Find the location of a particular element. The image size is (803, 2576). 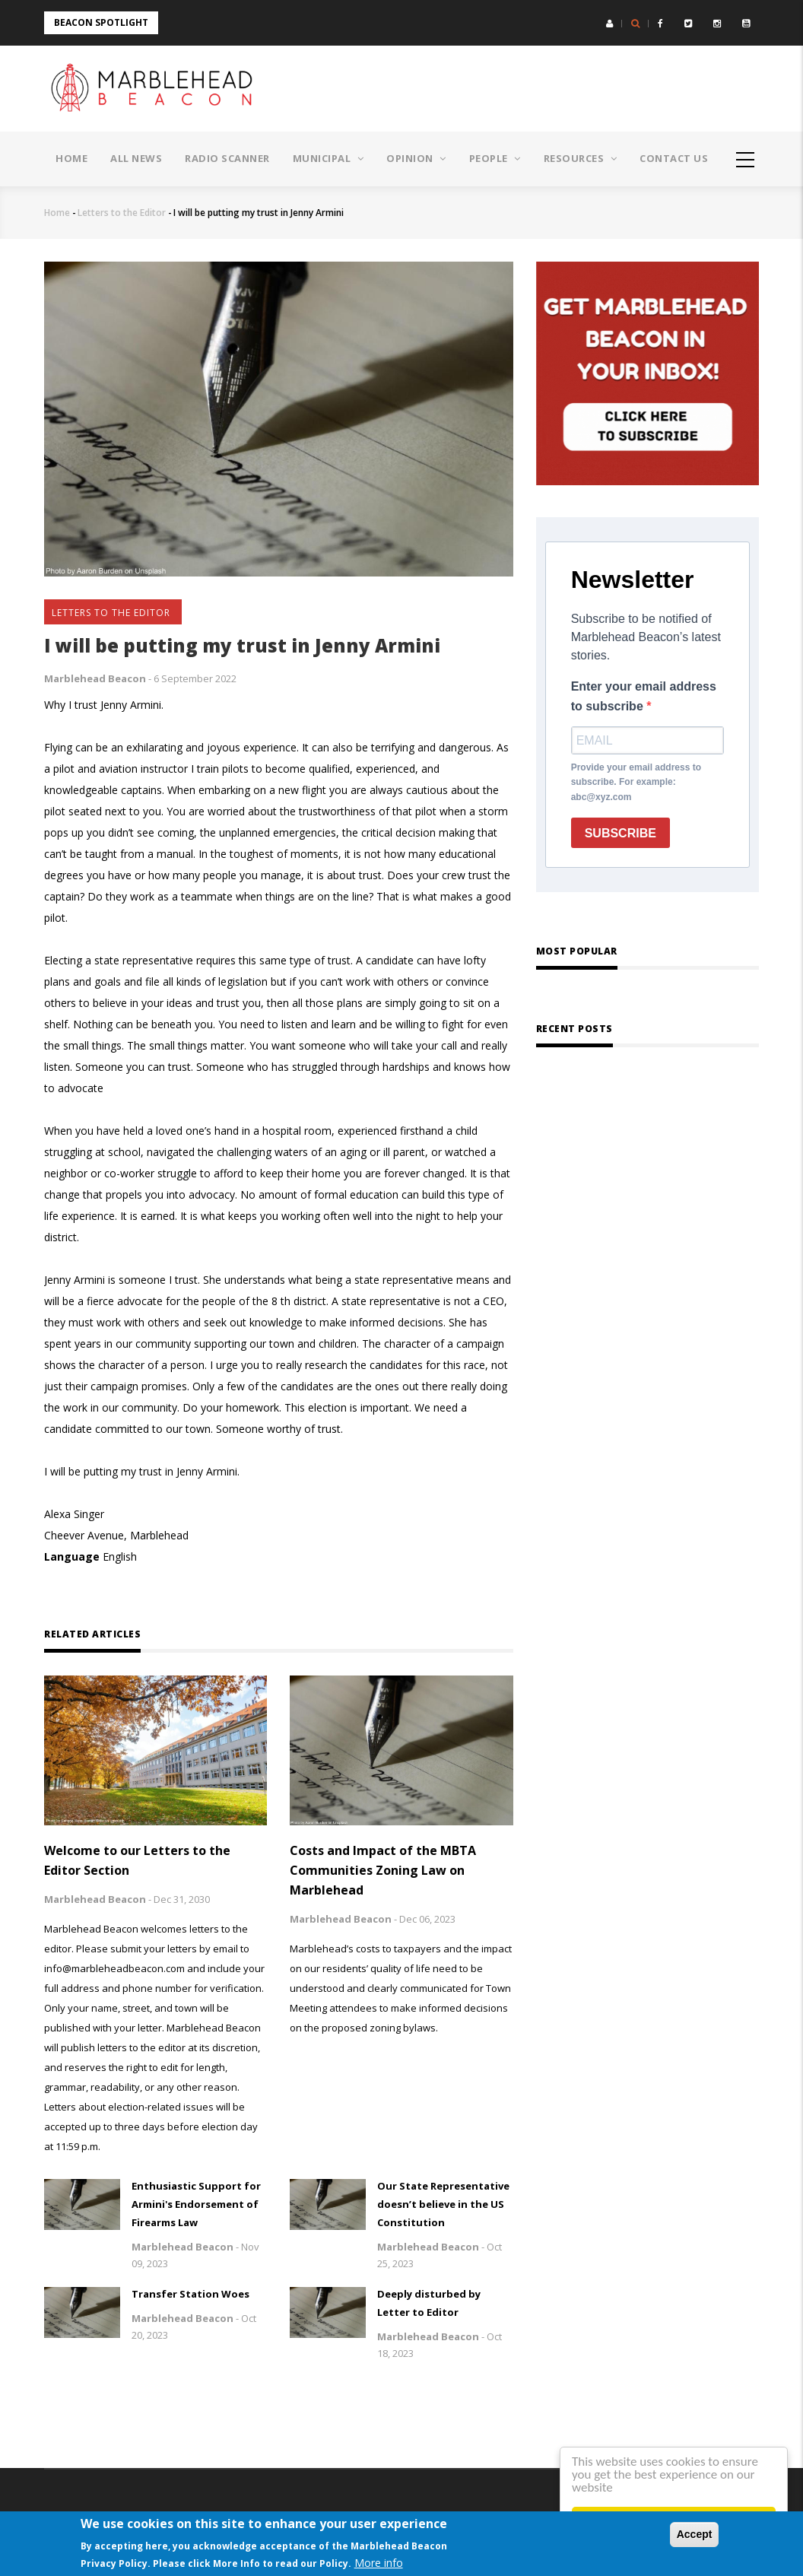

Provide your email address to subscribe. For example: abc@xyz.com is located at coordinates (636, 782).